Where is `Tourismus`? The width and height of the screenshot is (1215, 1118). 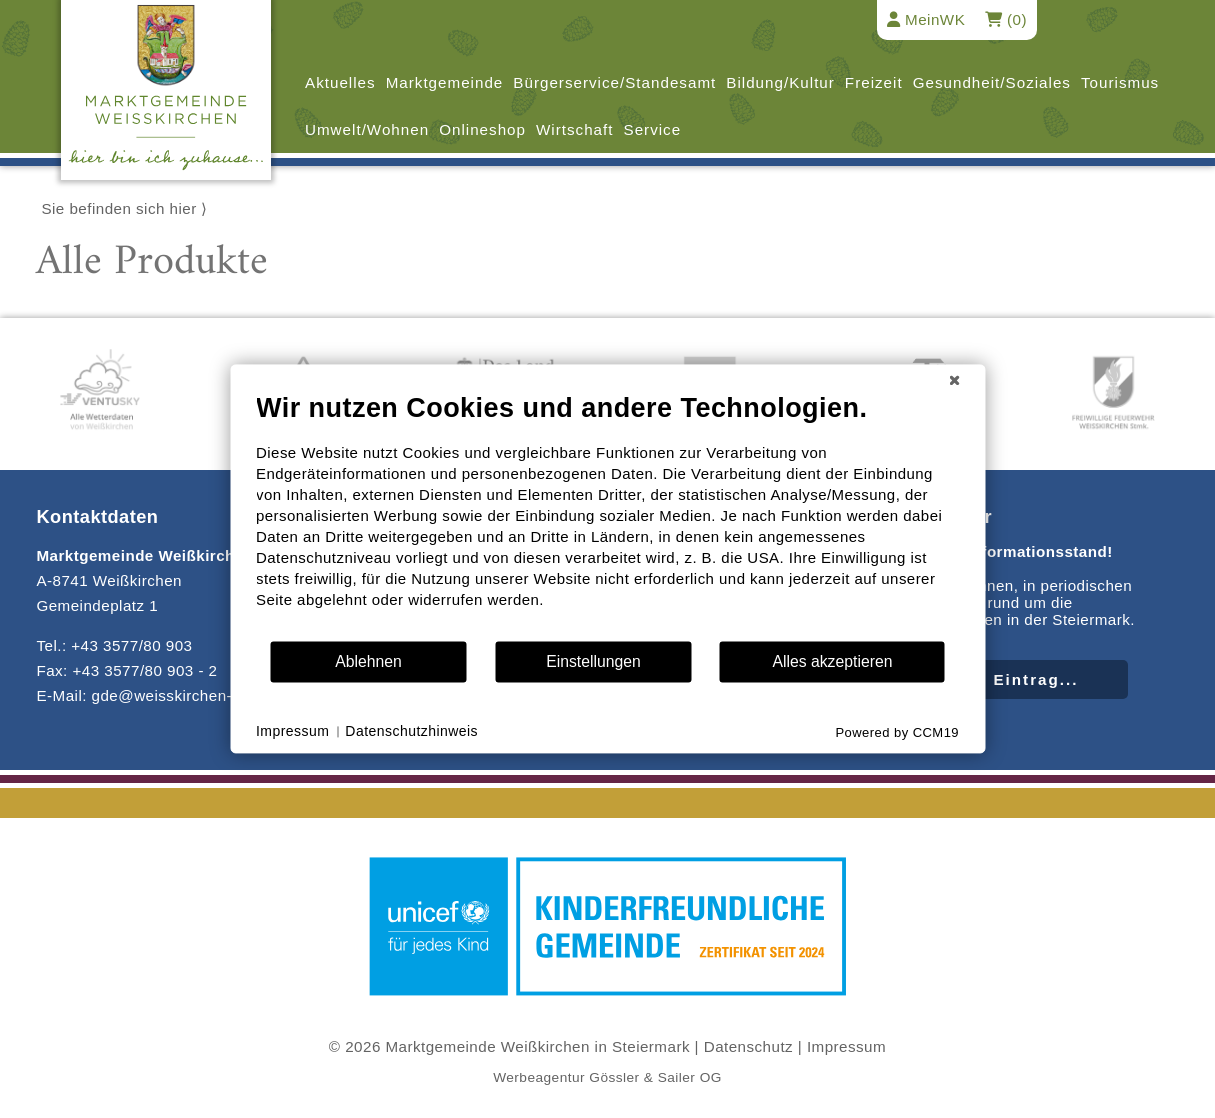
Tourismus is located at coordinates (1120, 82).